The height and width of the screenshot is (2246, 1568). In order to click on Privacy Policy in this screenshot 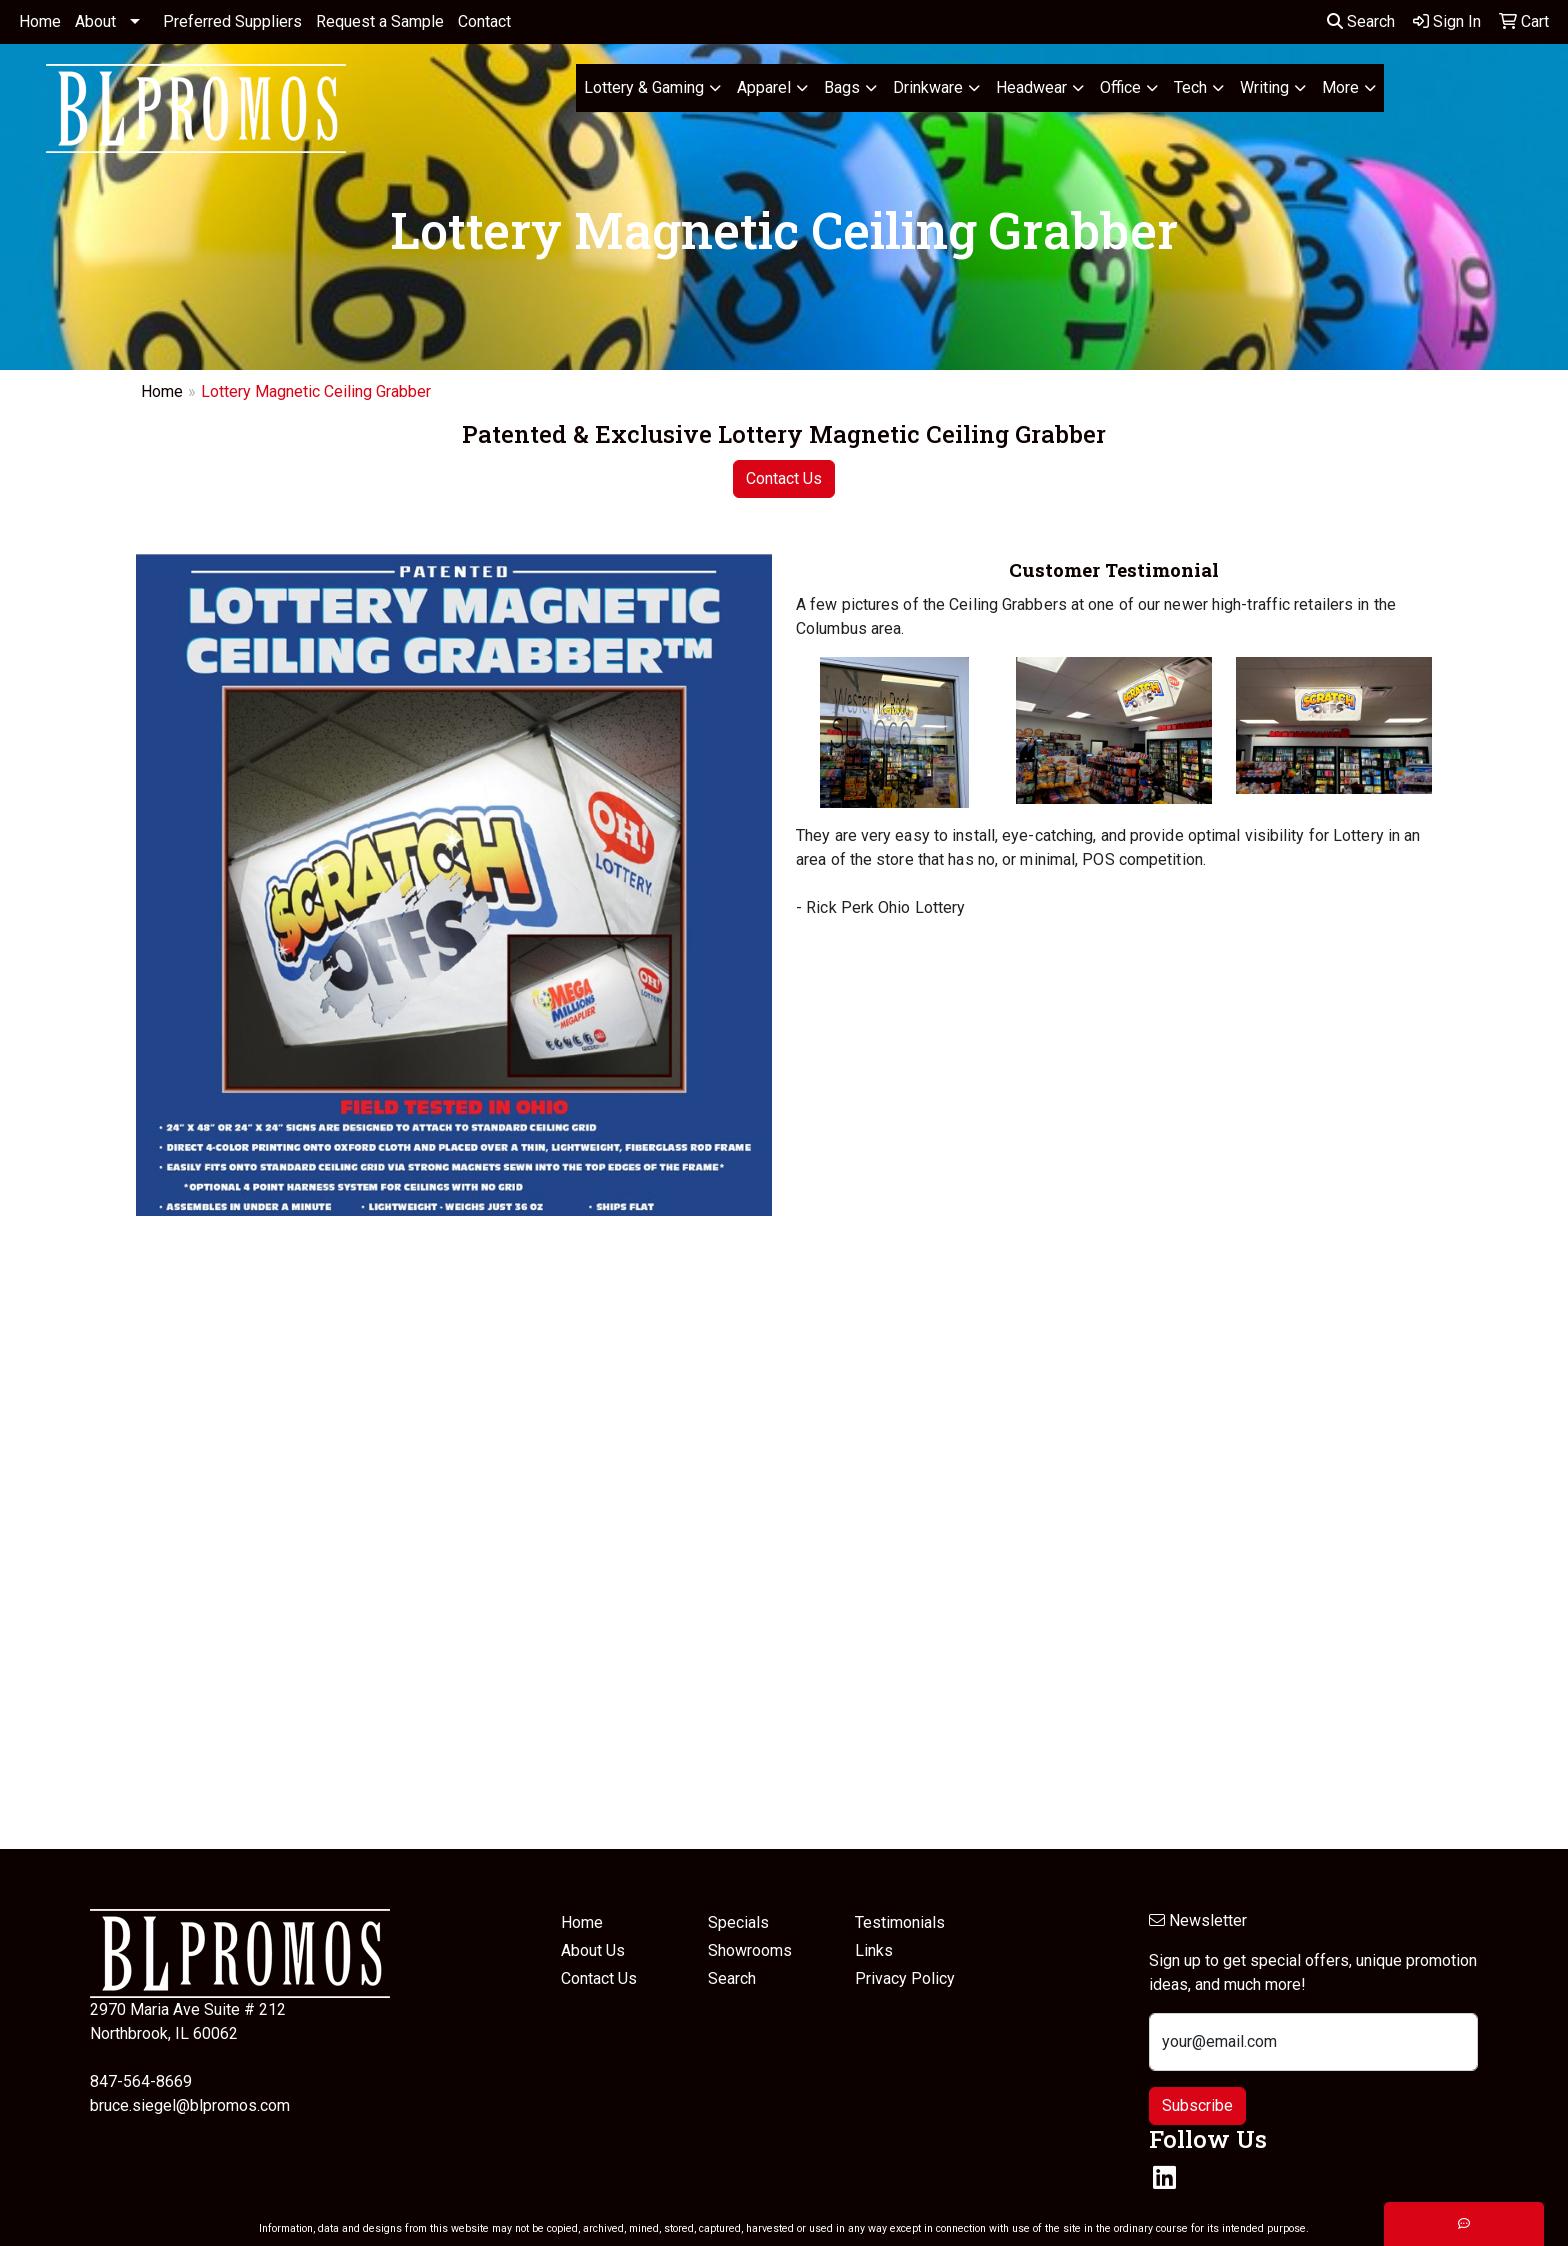, I will do `click(905, 1978)`.